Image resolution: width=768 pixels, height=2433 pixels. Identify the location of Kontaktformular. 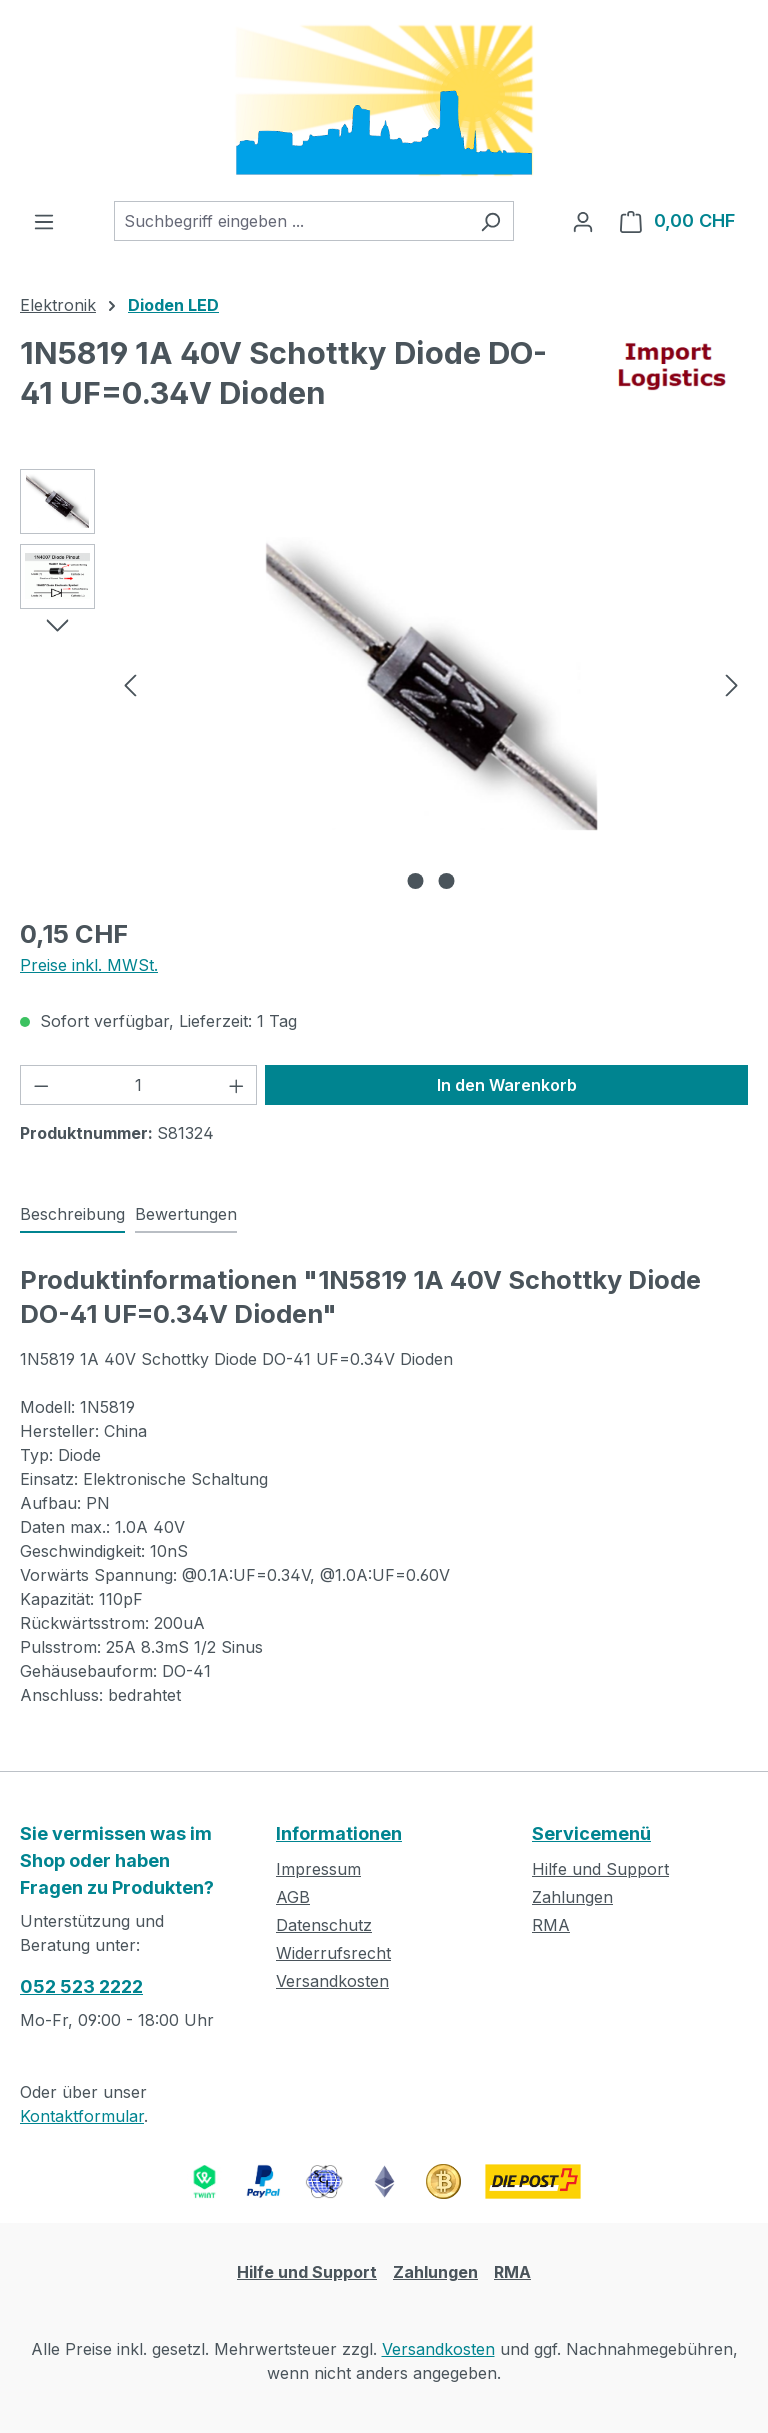
(82, 2116).